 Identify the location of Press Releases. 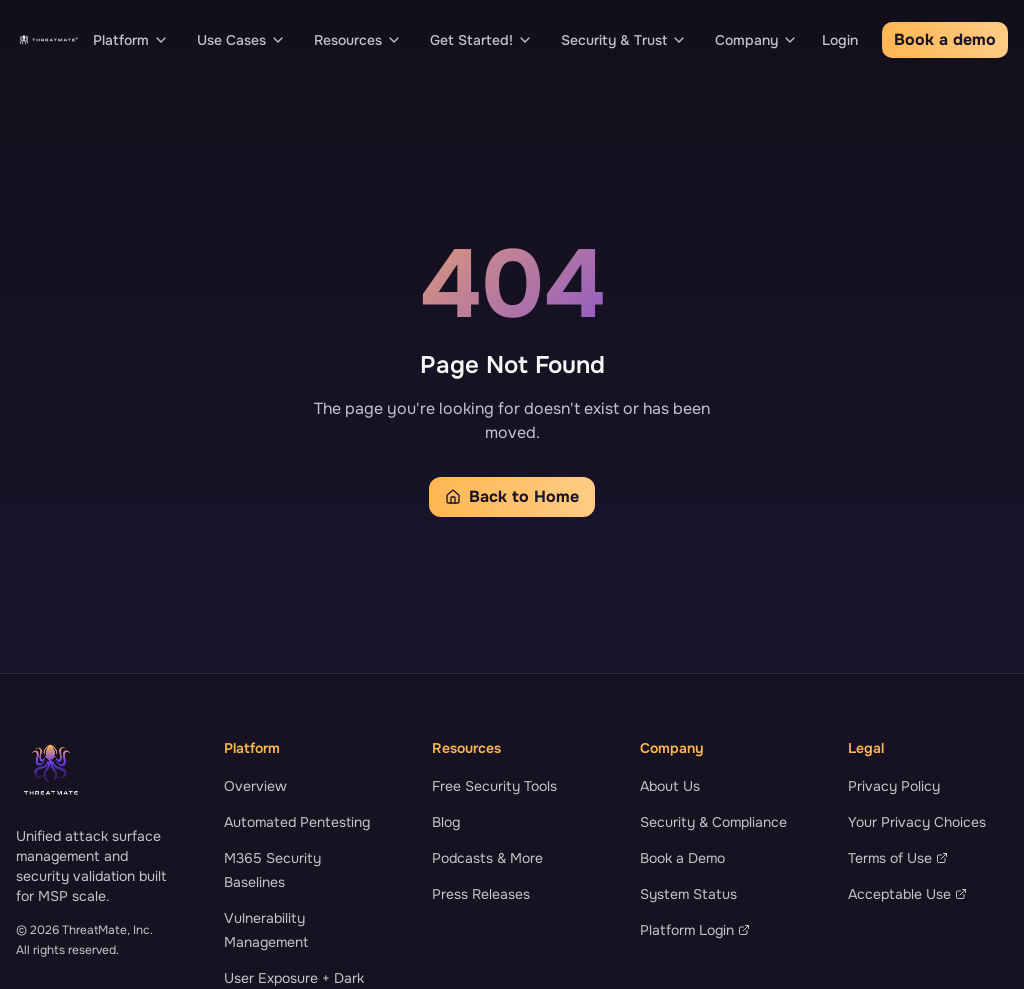
(481, 894).